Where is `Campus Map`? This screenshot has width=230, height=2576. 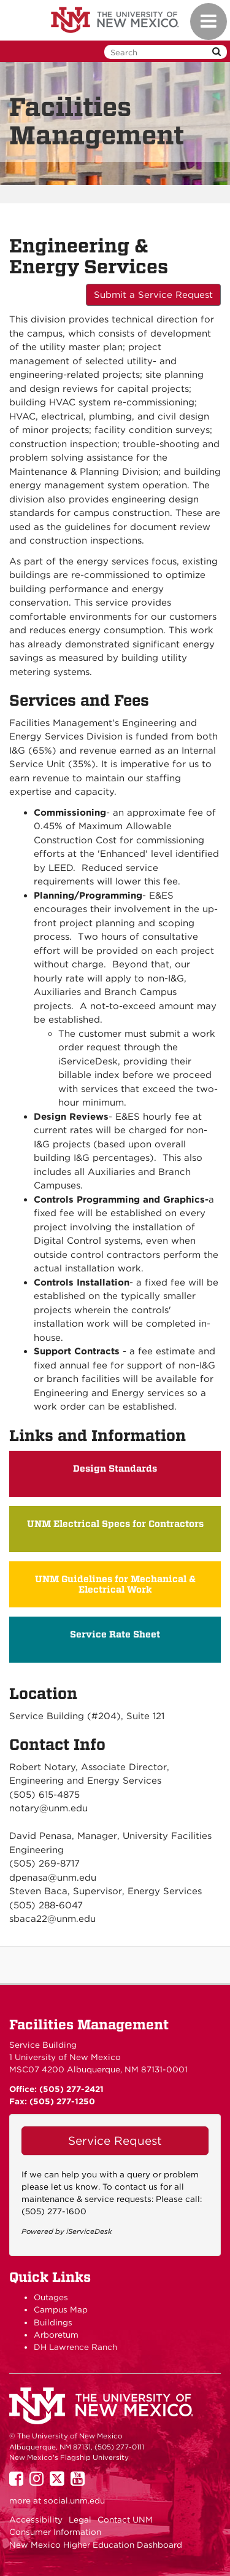 Campus Map is located at coordinates (61, 2309).